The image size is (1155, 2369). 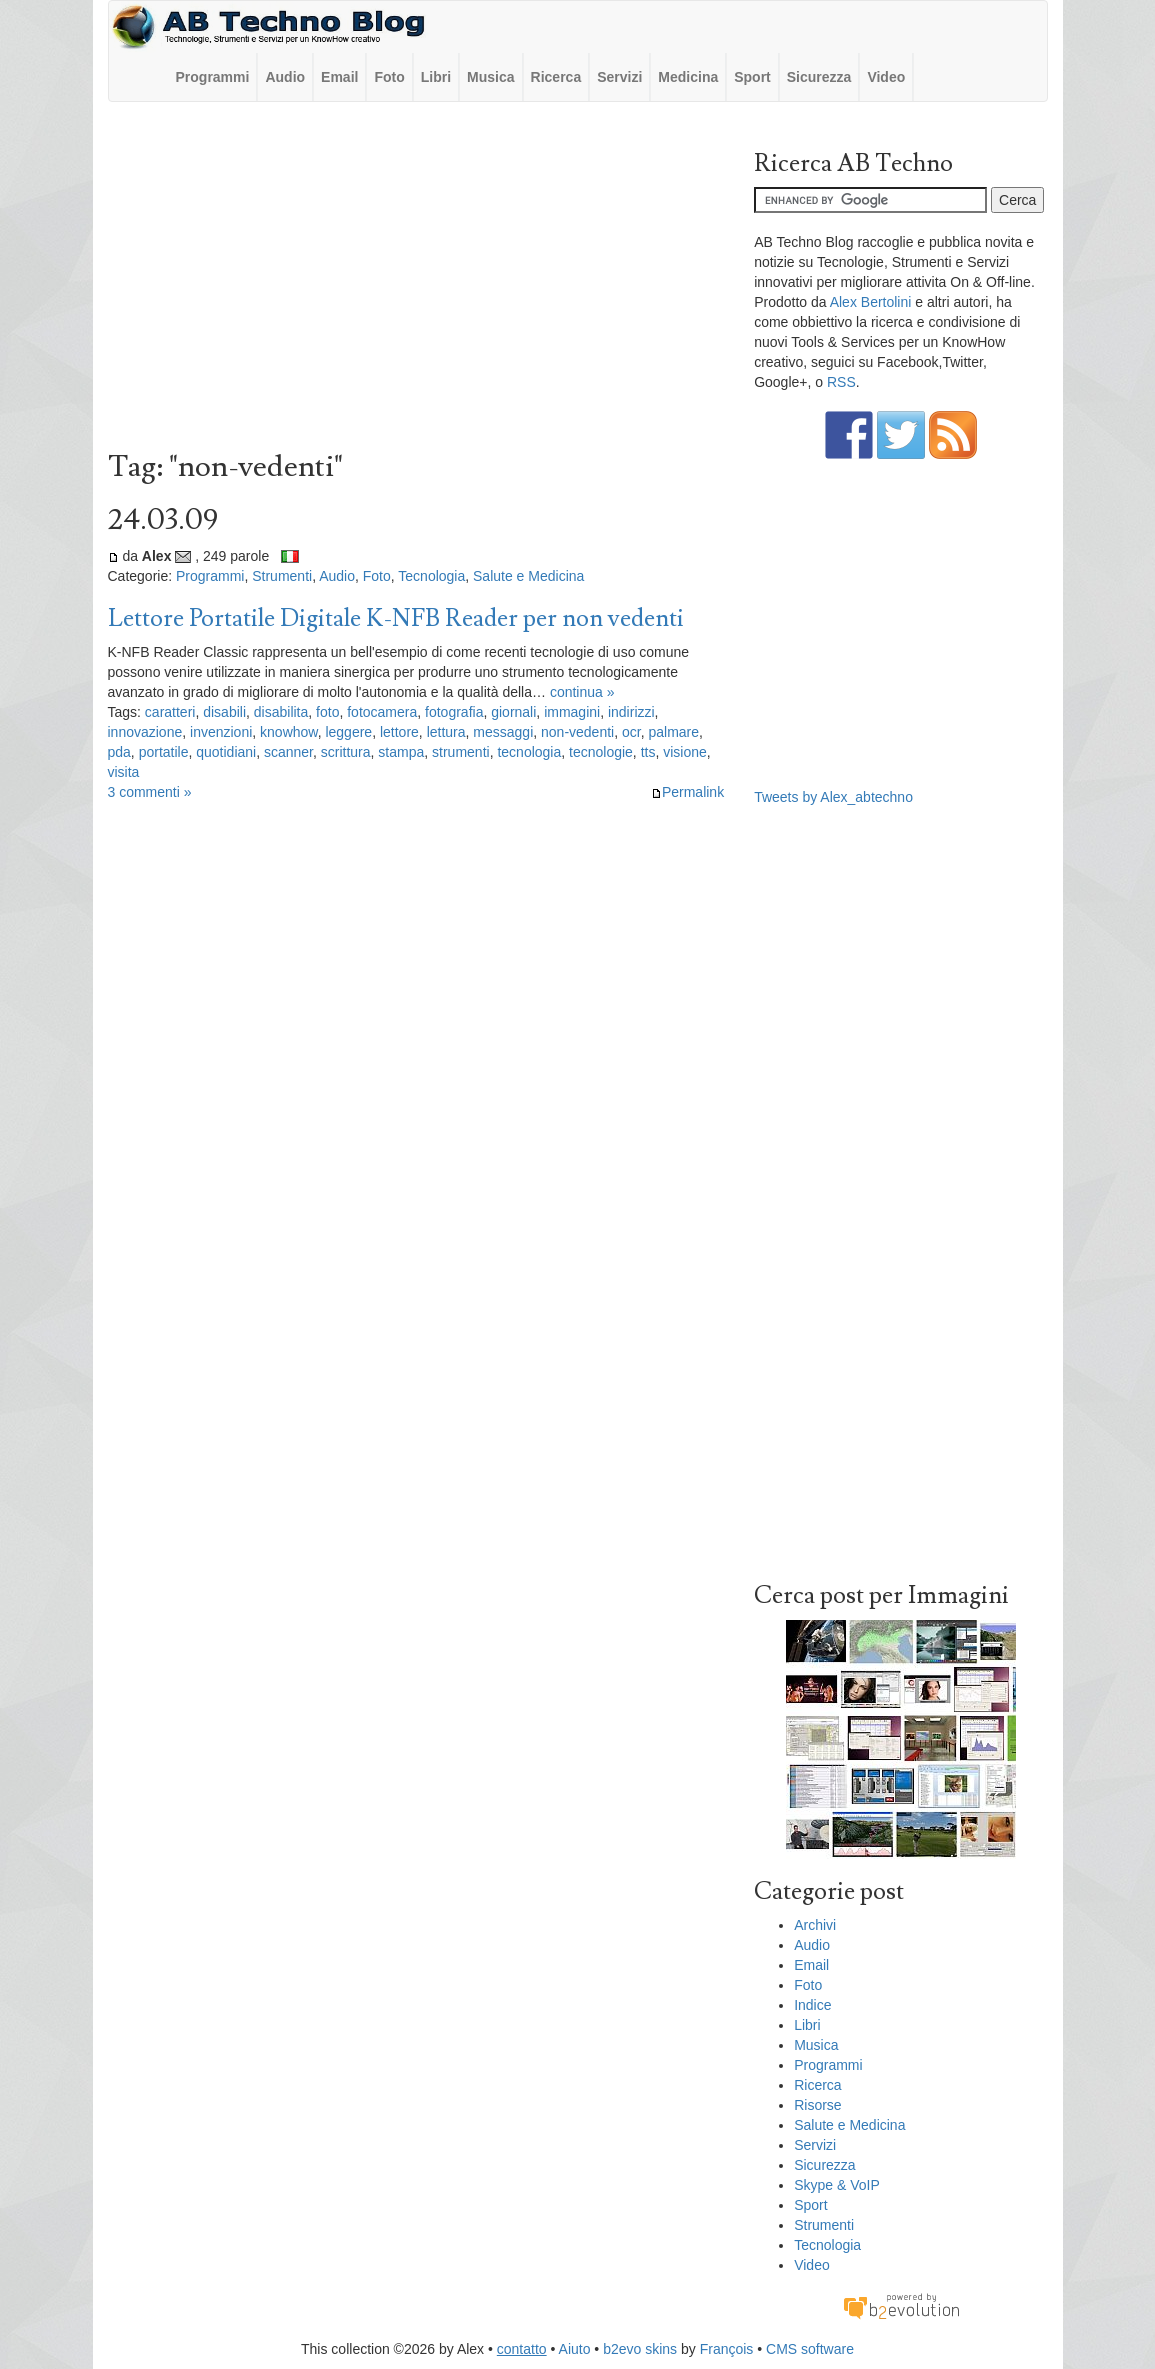 What do you see at coordinates (119, 752) in the screenshot?
I see `pda` at bounding box center [119, 752].